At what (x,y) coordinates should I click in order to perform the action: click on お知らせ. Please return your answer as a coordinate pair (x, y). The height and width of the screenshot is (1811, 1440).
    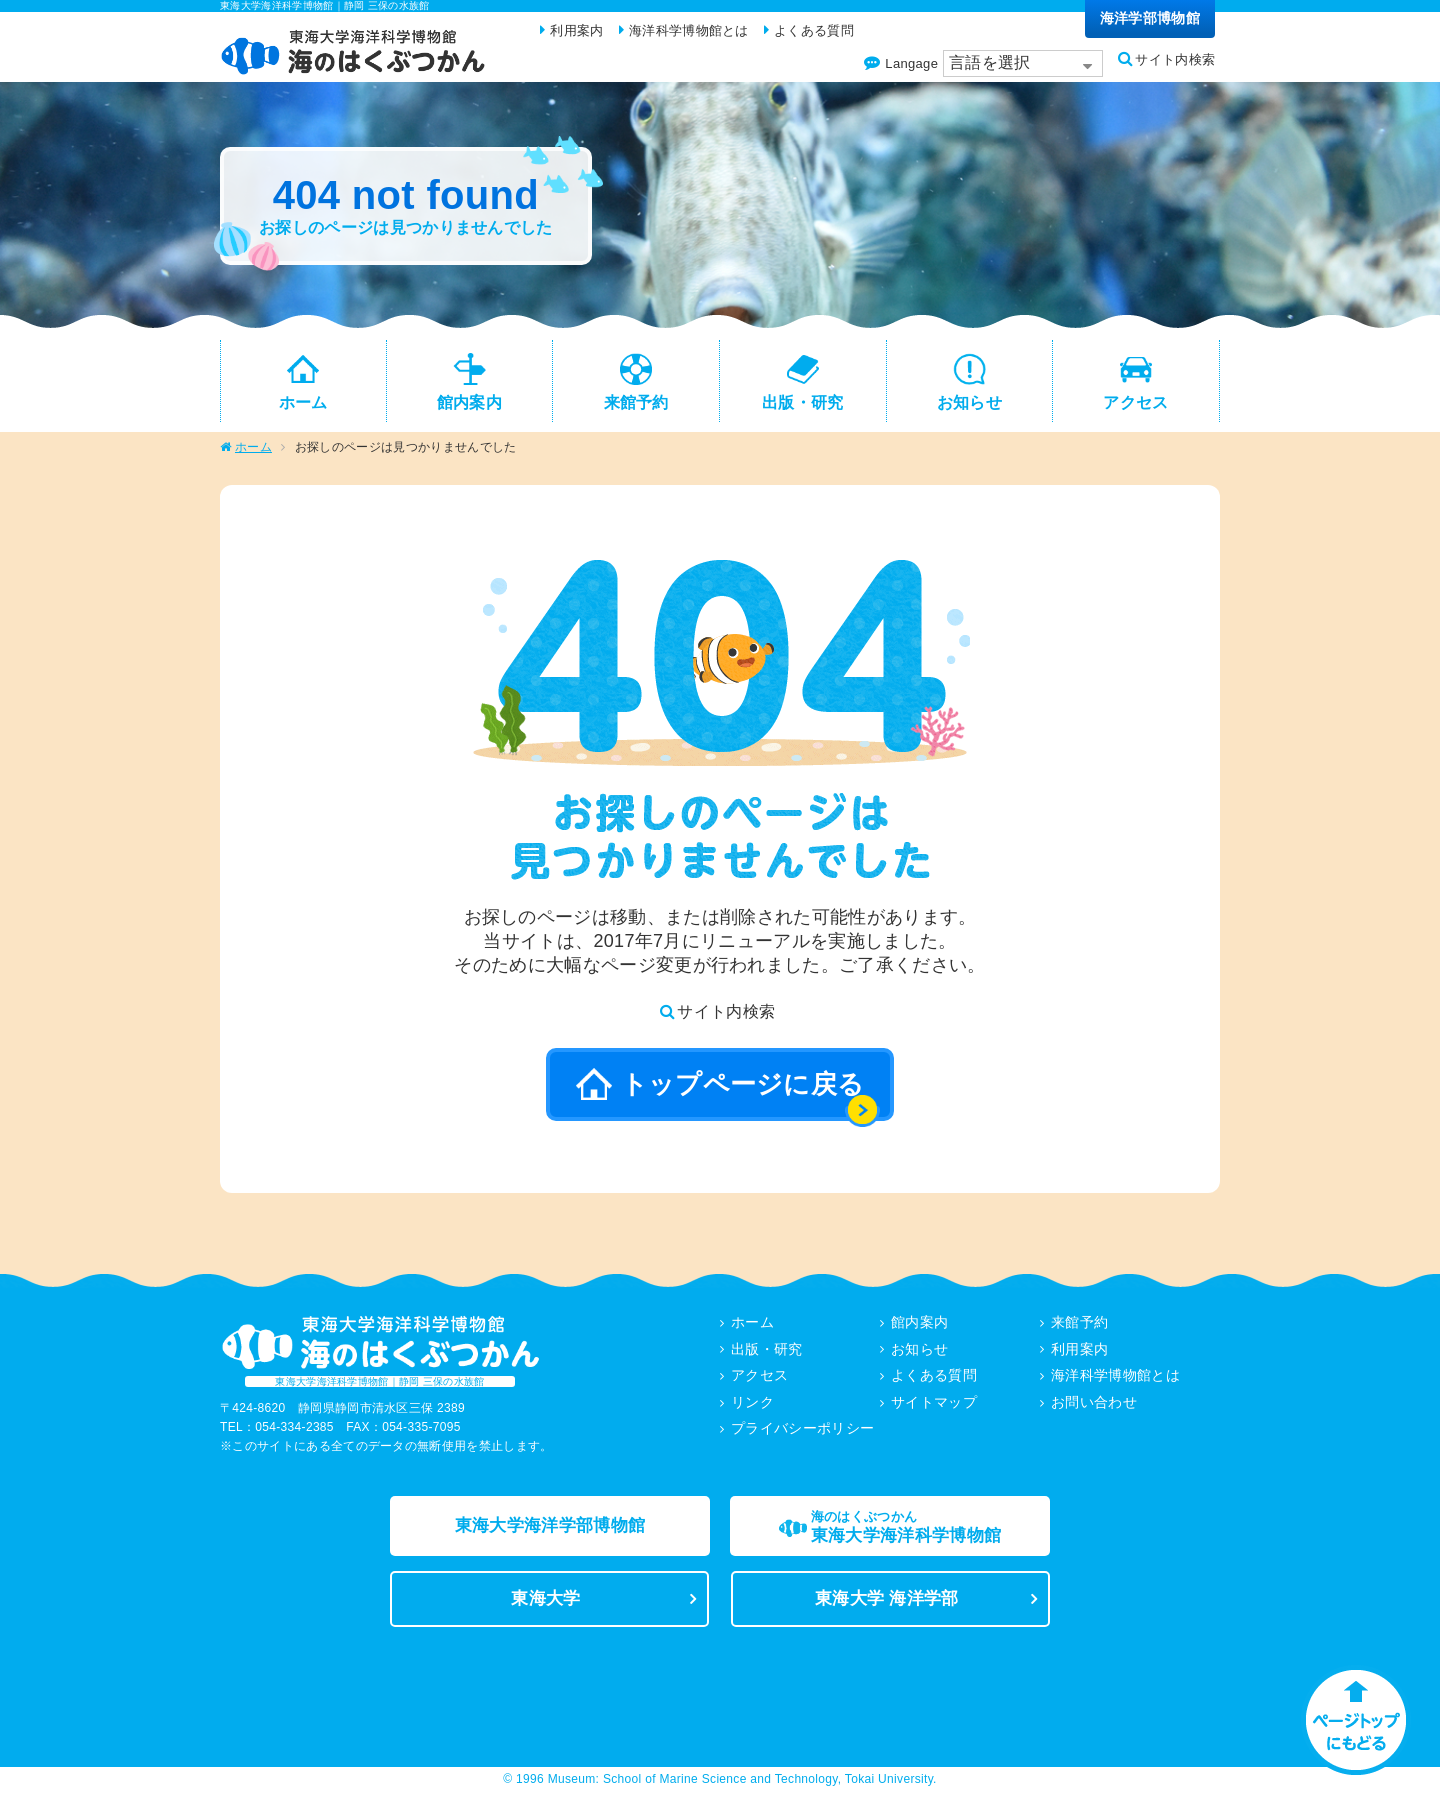
    Looking at the image, I should click on (919, 1357).